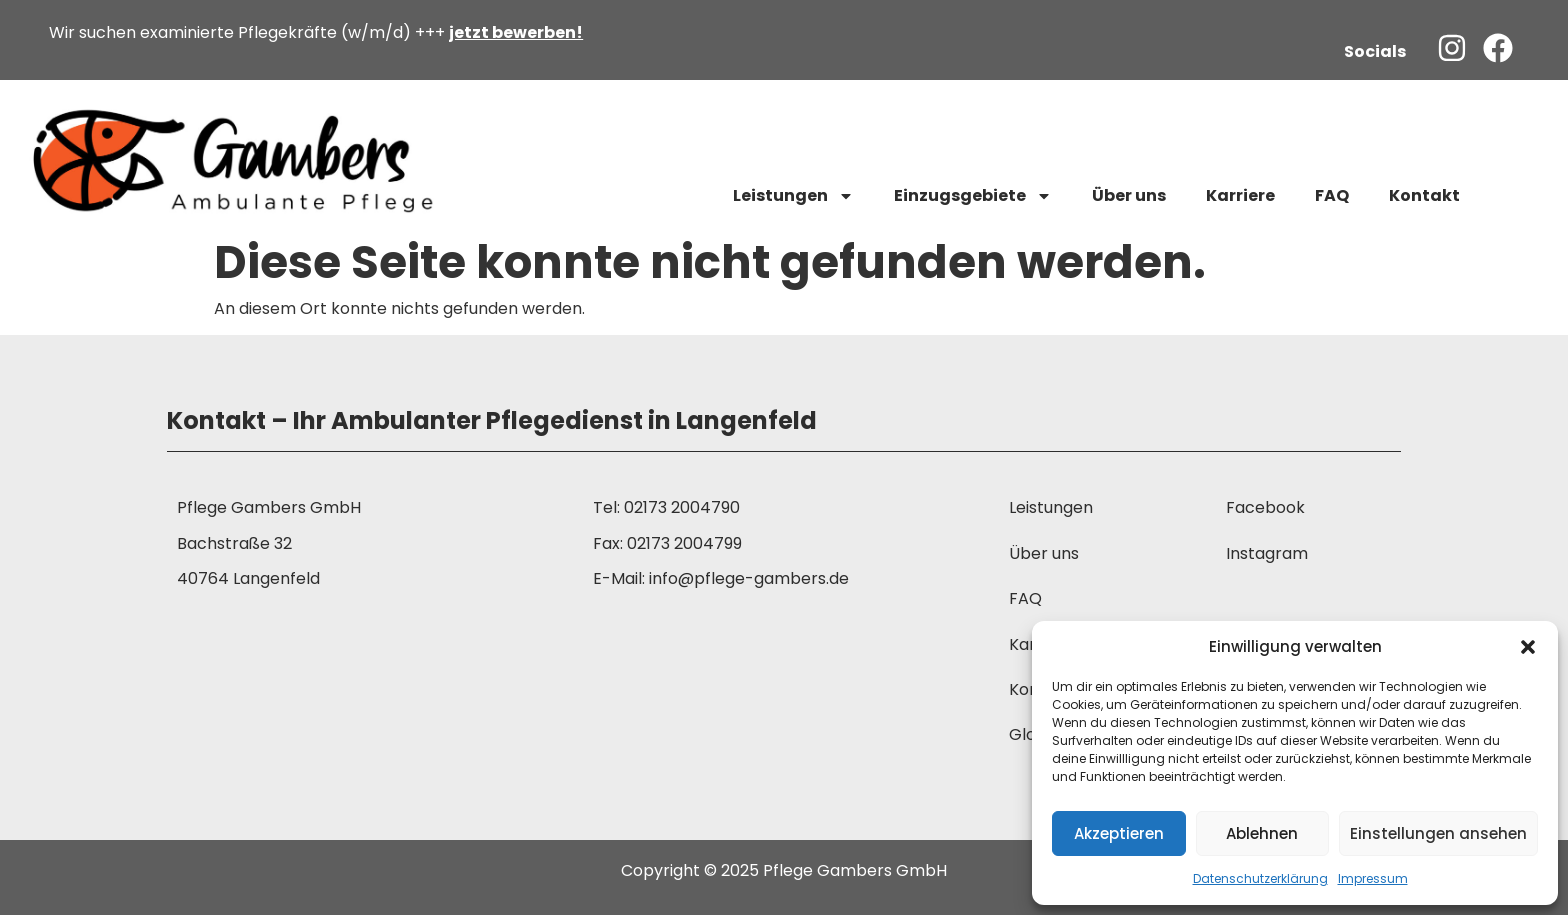  Describe the element at coordinates (1438, 833) in the screenshot. I see `Einstellungen ansehen` at that location.